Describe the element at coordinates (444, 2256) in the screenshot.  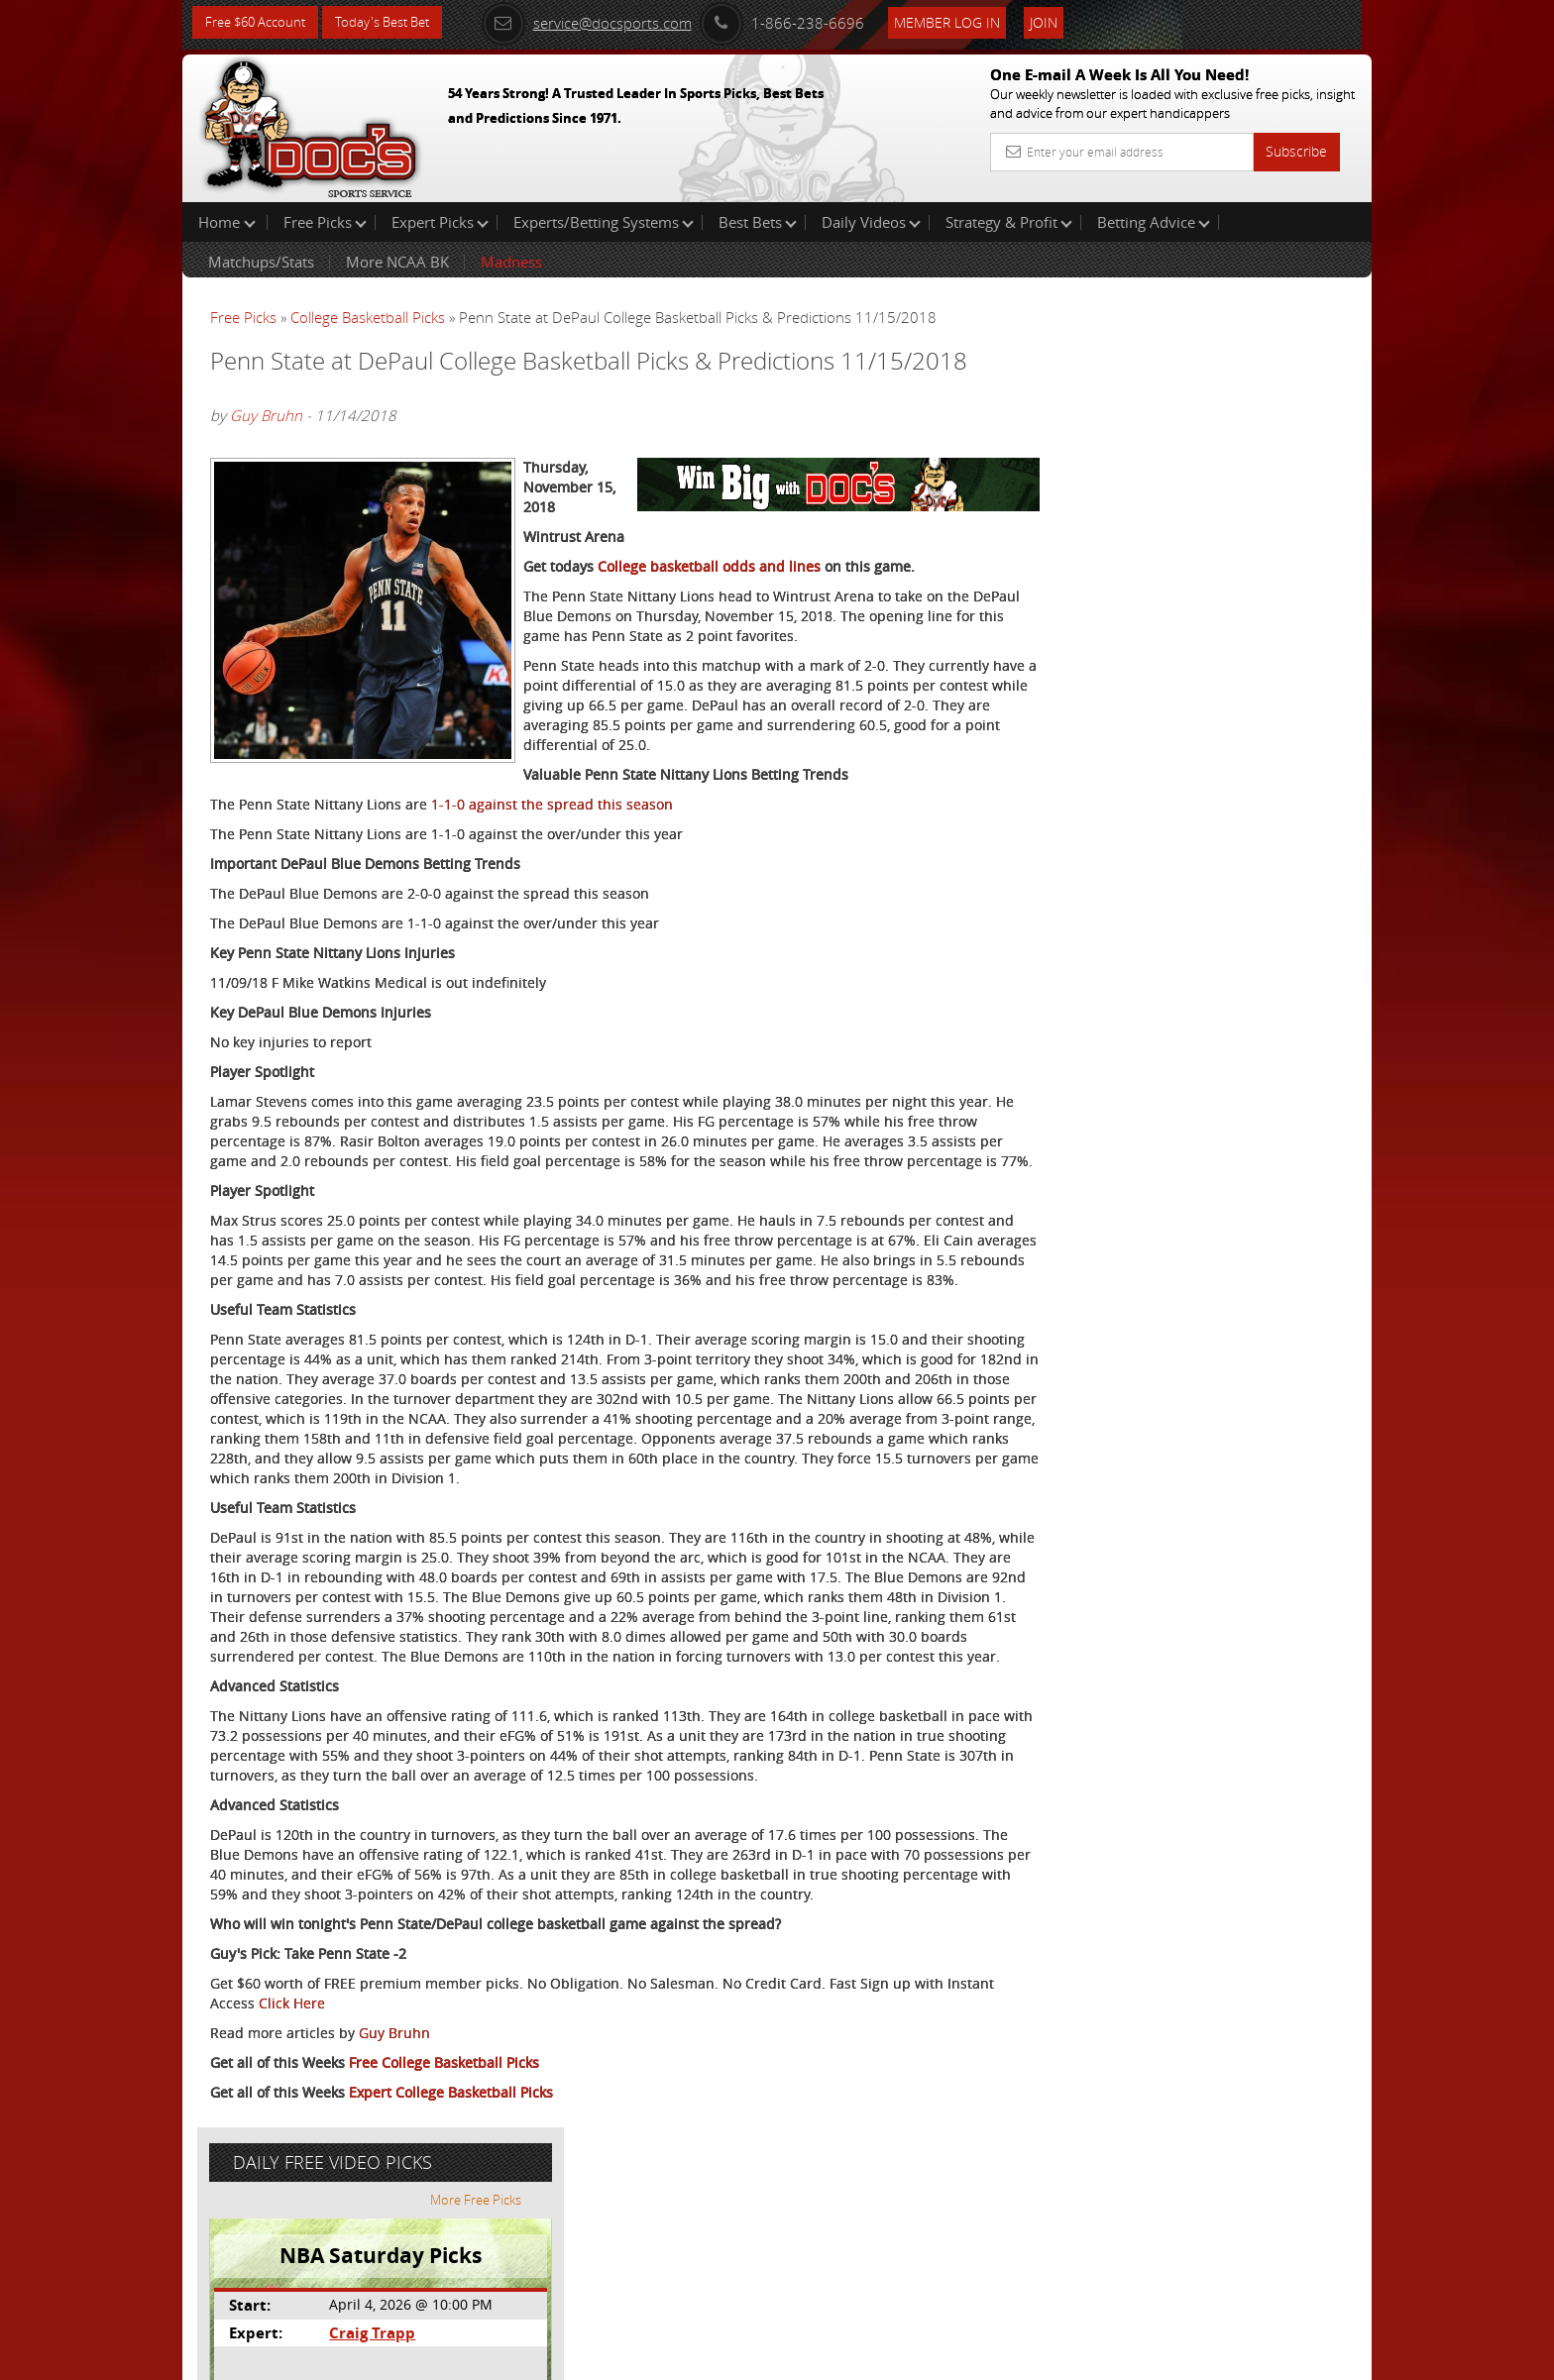
I see `Free College Basketball Picks` at that location.